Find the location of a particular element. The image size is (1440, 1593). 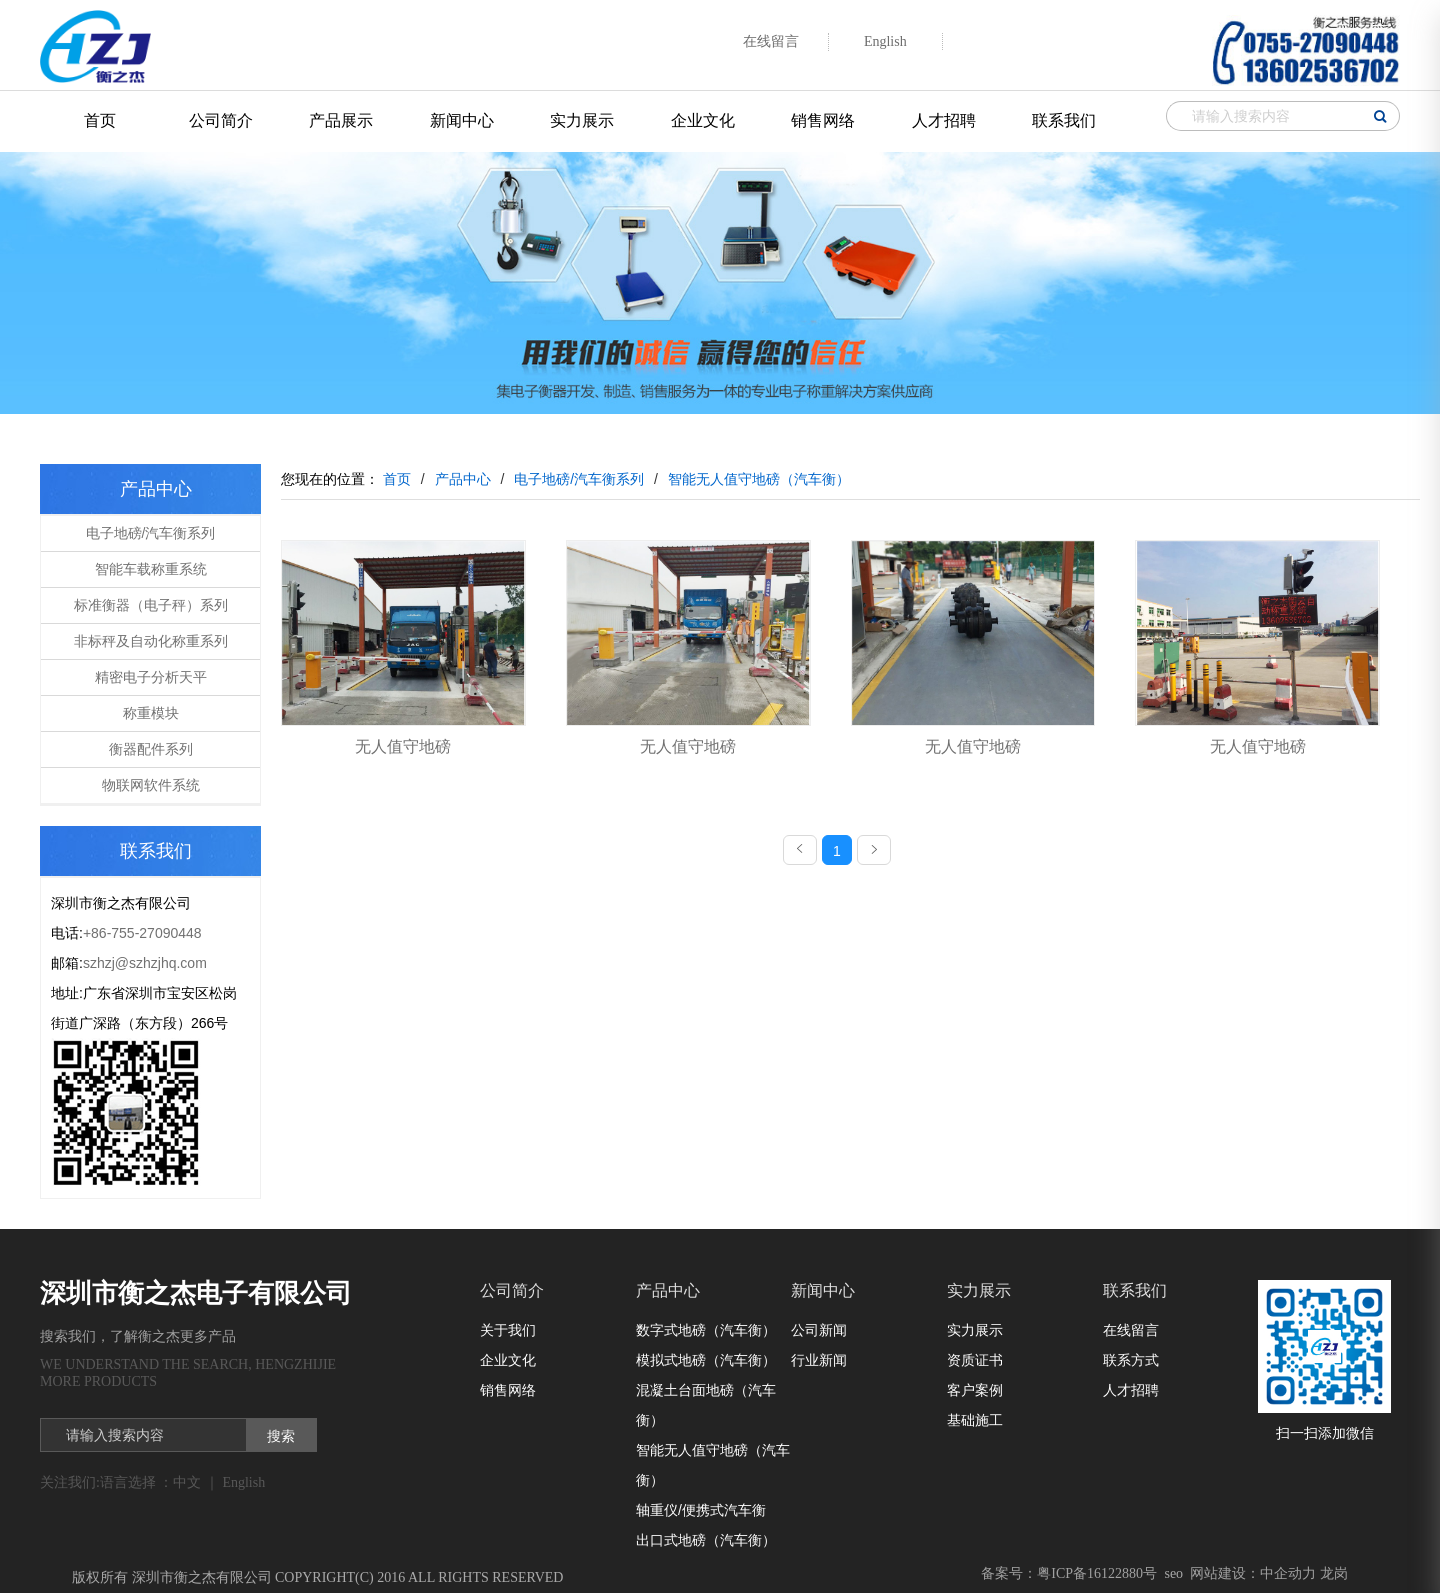

电子地磅/汽车衡系列 is located at coordinates (151, 533).